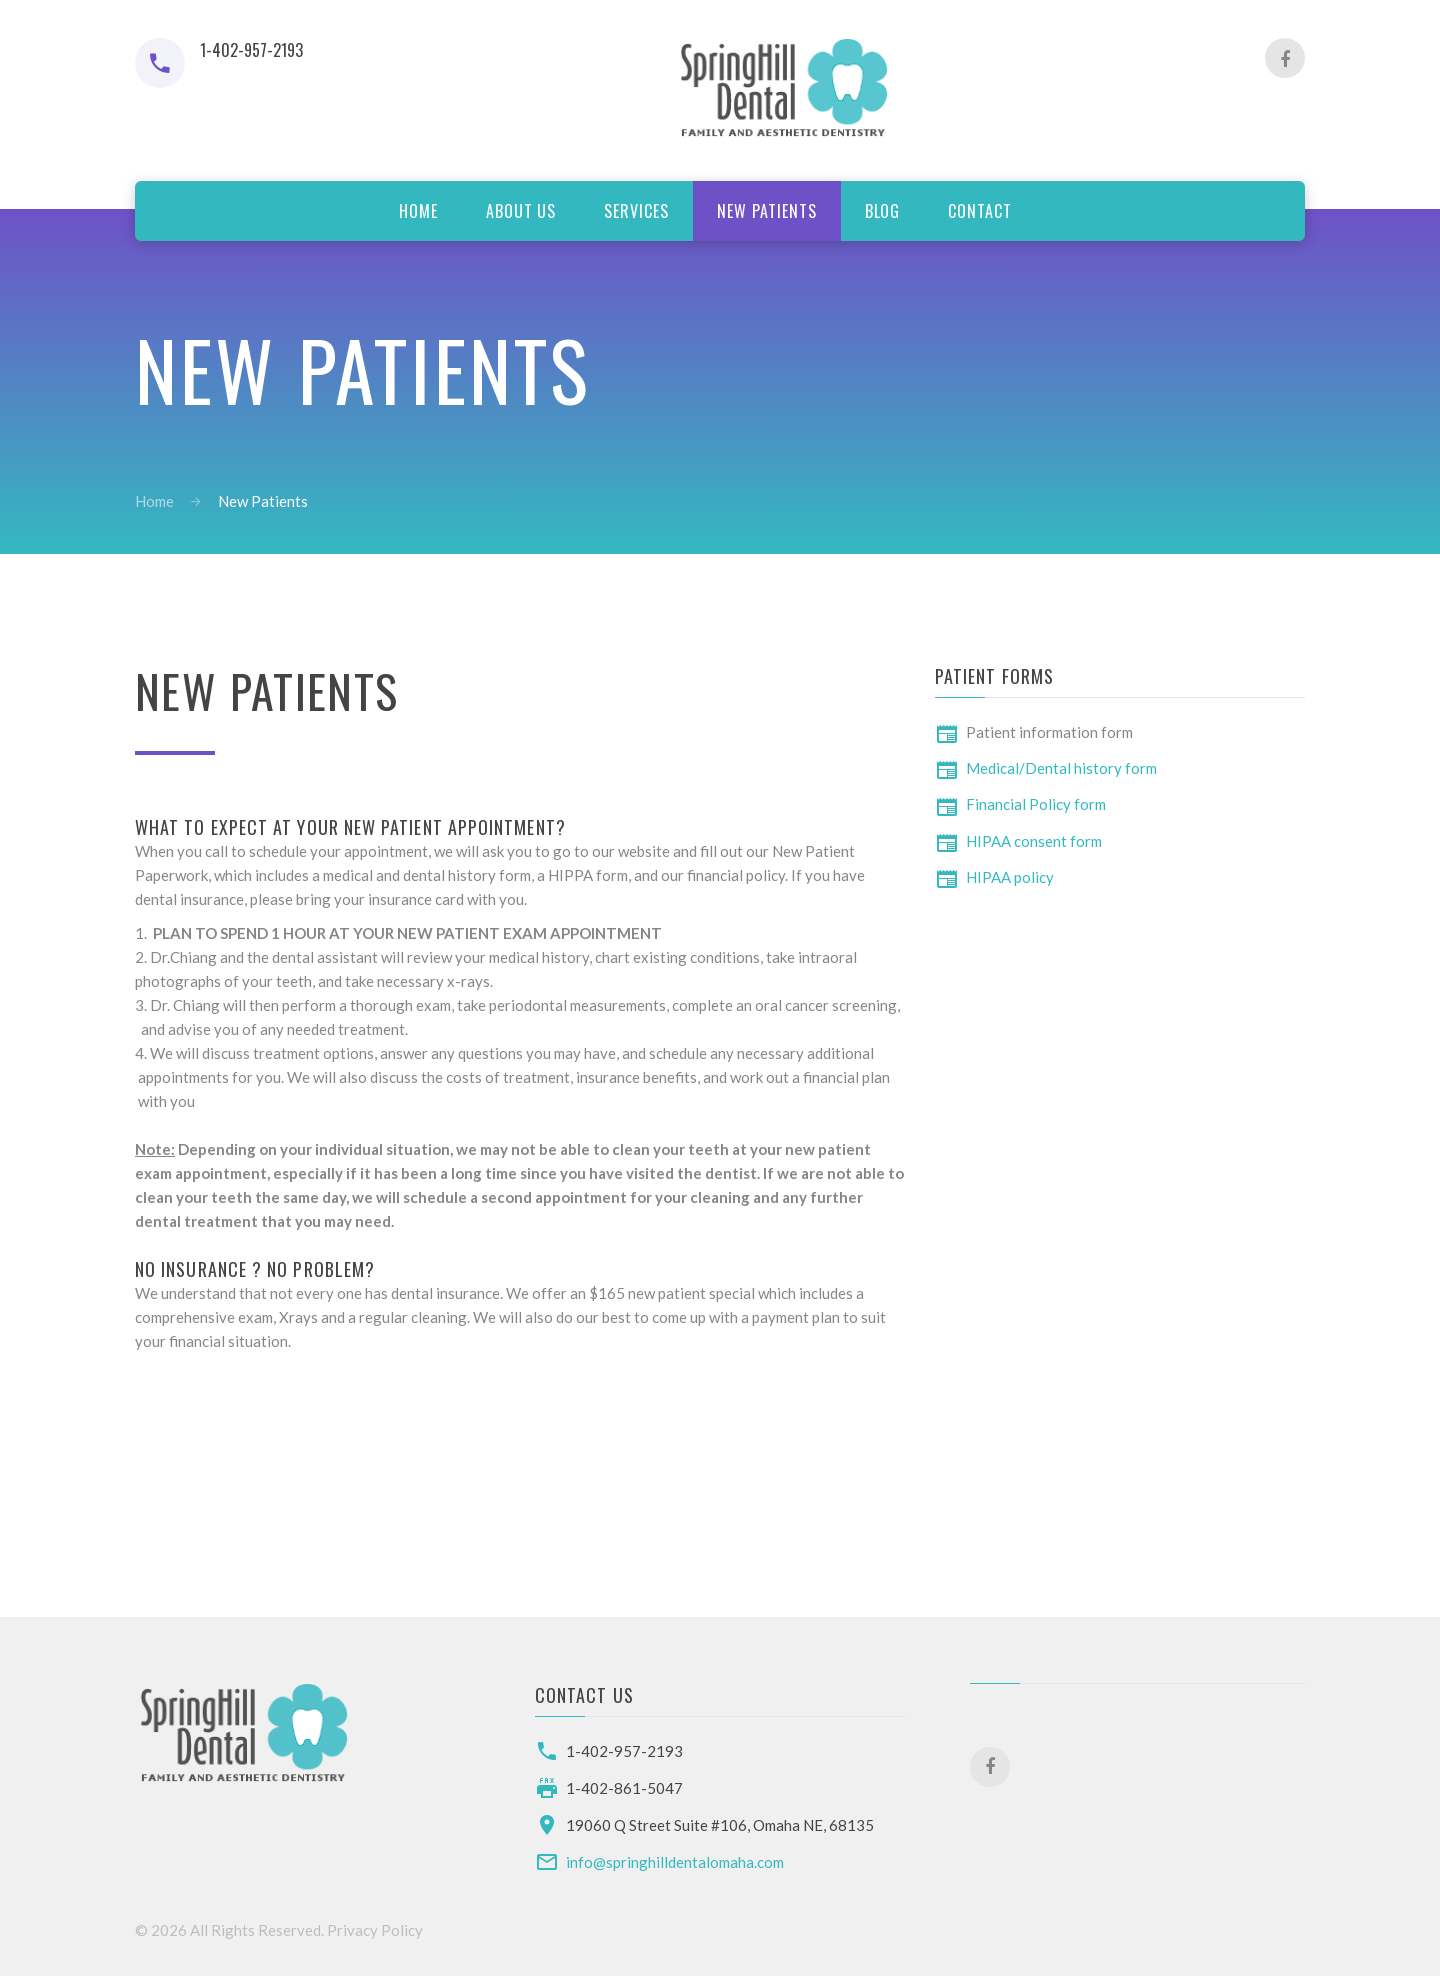 This screenshot has height=1976, width=1440. Describe the element at coordinates (1010, 877) in the screenshot. I see `HIPAA policy` at that location.